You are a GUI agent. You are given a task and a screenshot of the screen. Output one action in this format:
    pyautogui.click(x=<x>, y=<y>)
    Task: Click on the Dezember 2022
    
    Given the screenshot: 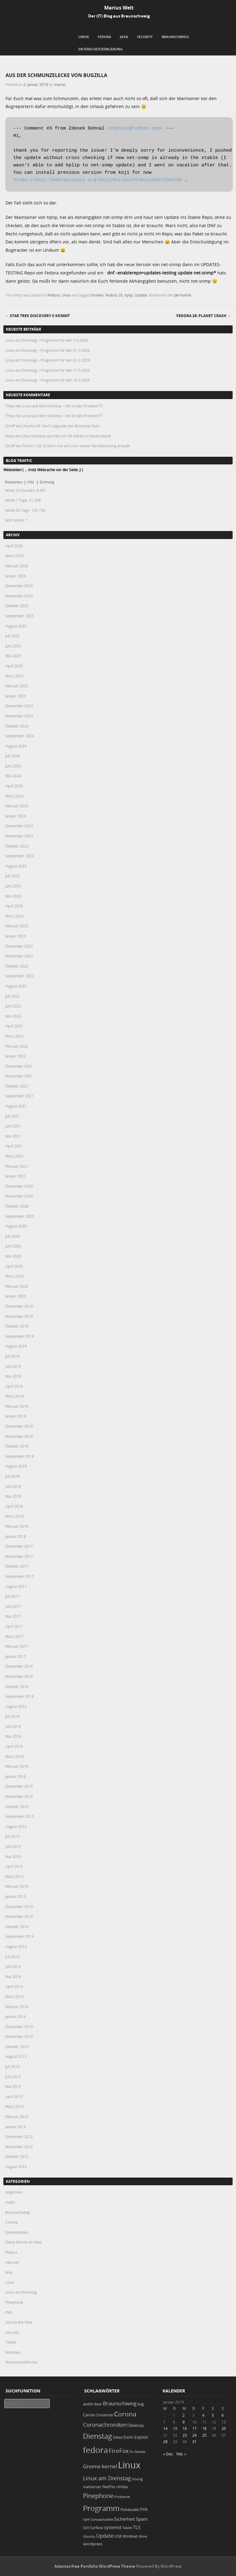 What is the action you would take?
    pyautogui.click(x=19, y=946)
    